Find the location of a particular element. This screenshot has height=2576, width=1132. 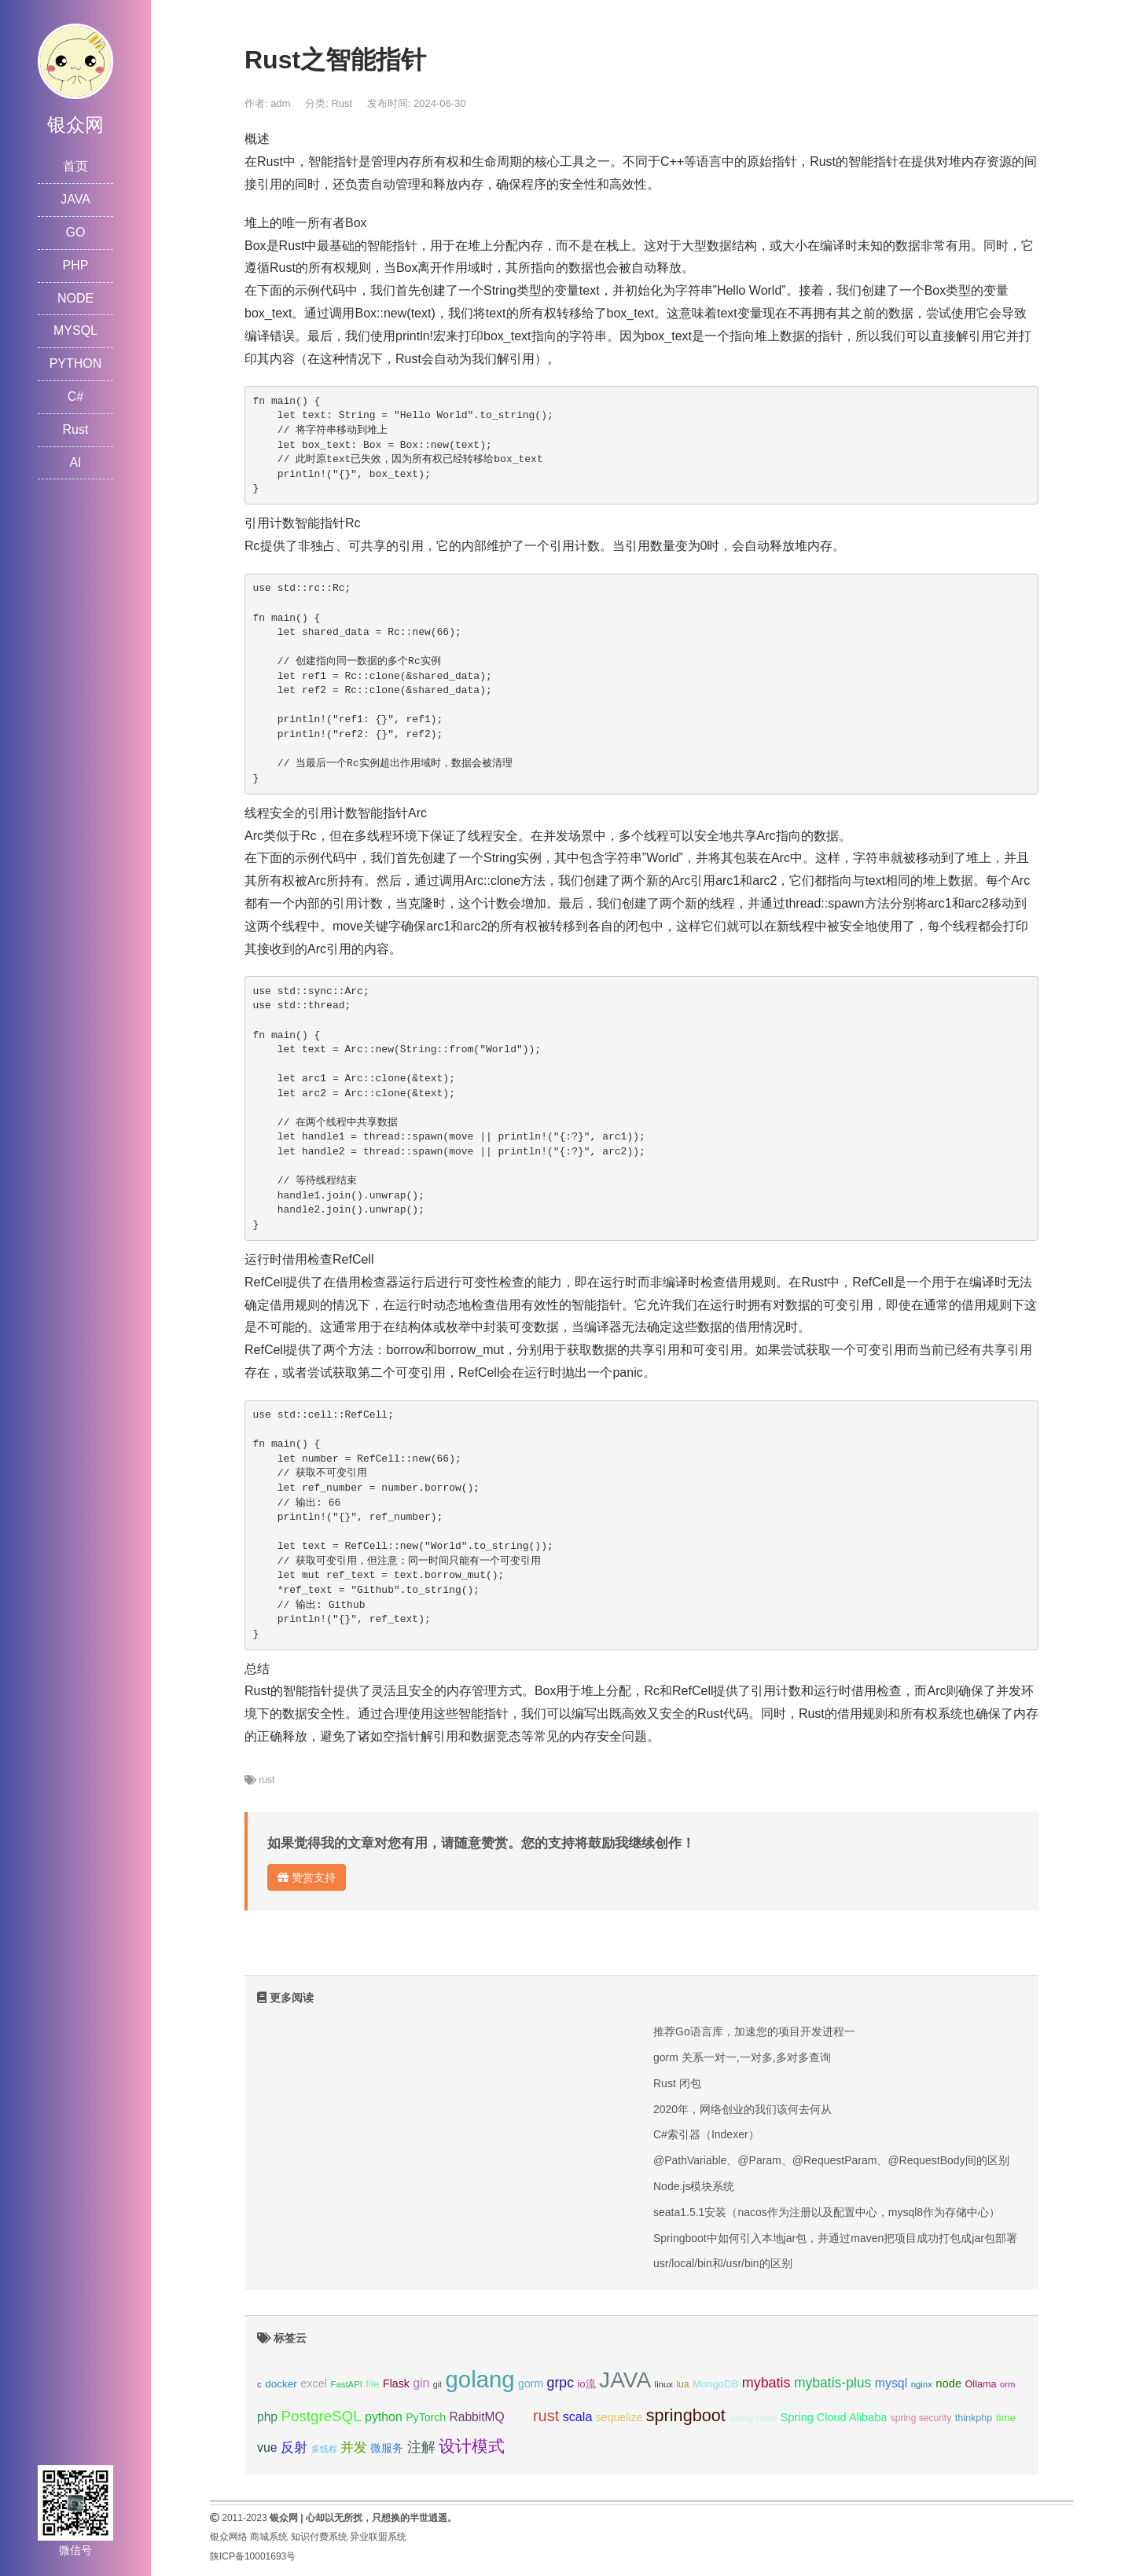

golang [golang (179个项目);] is located at coordinates (480, 2379).